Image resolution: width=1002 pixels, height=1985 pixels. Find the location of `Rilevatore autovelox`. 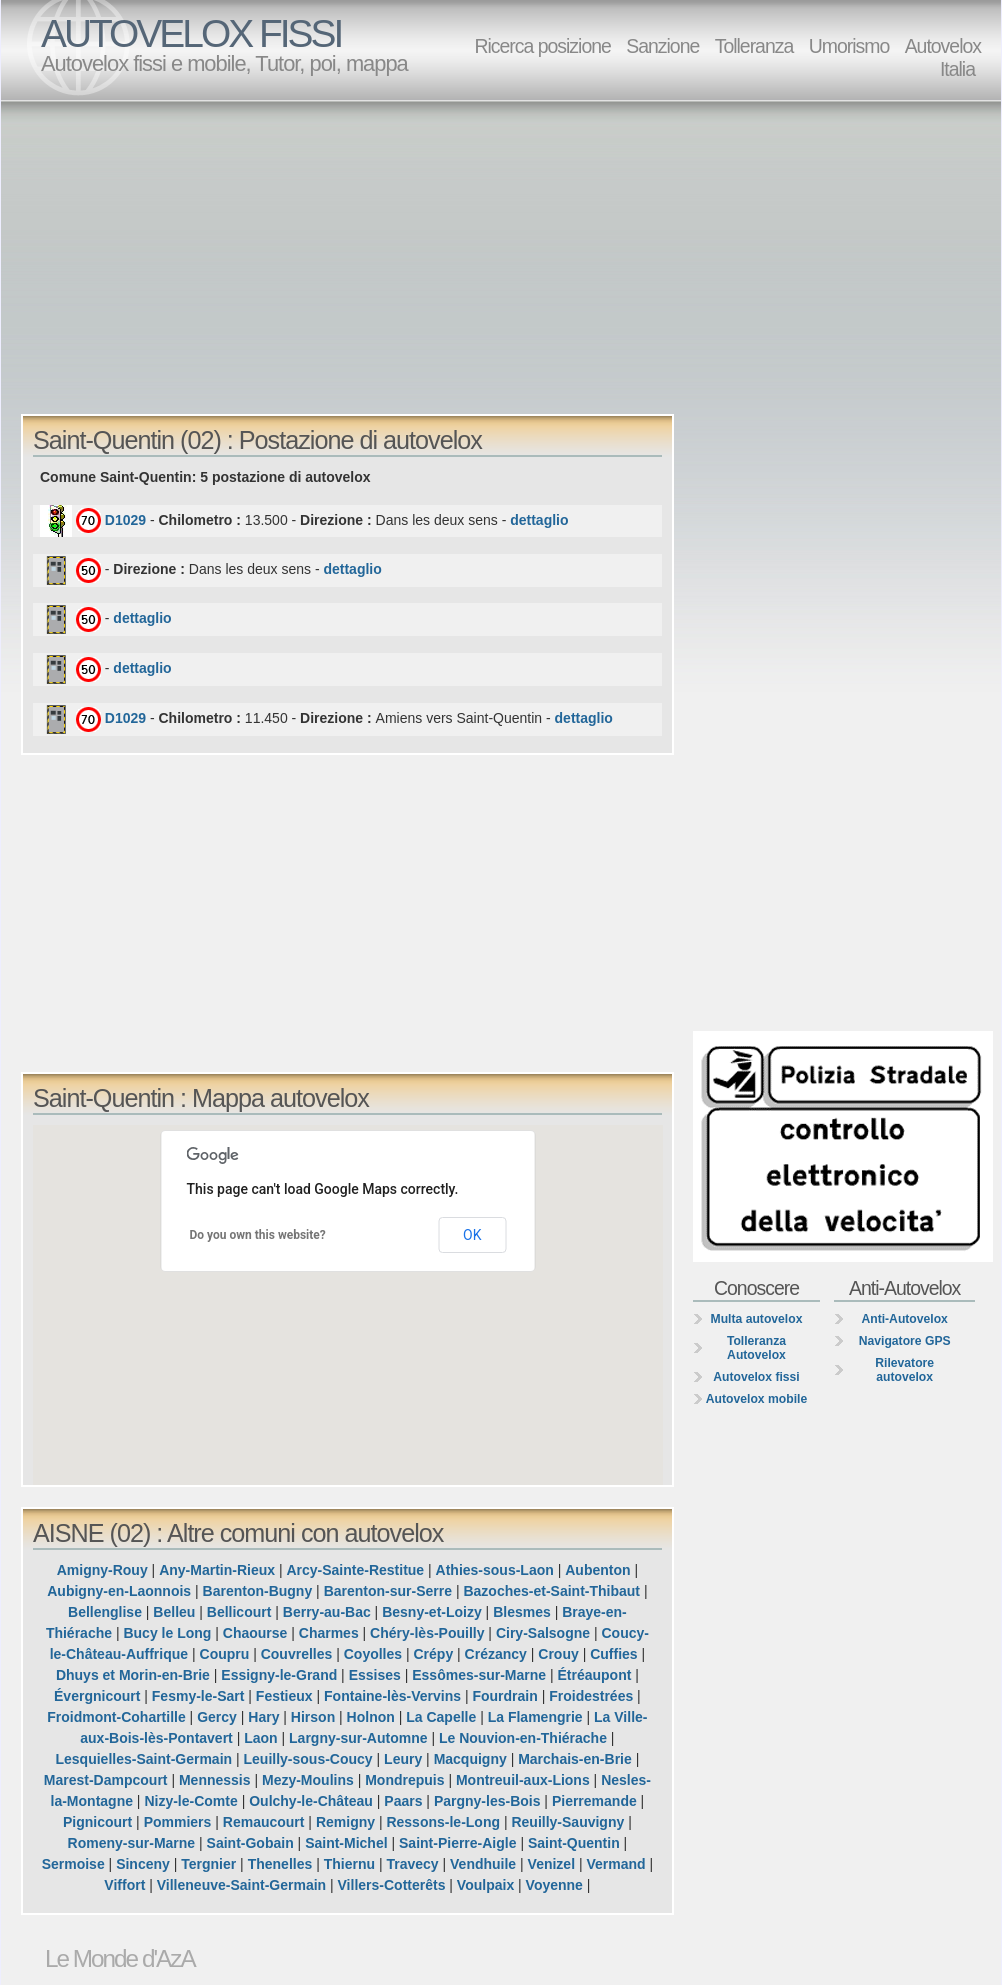

Rilevatore autovelox is located at coordinates (904, 1370).